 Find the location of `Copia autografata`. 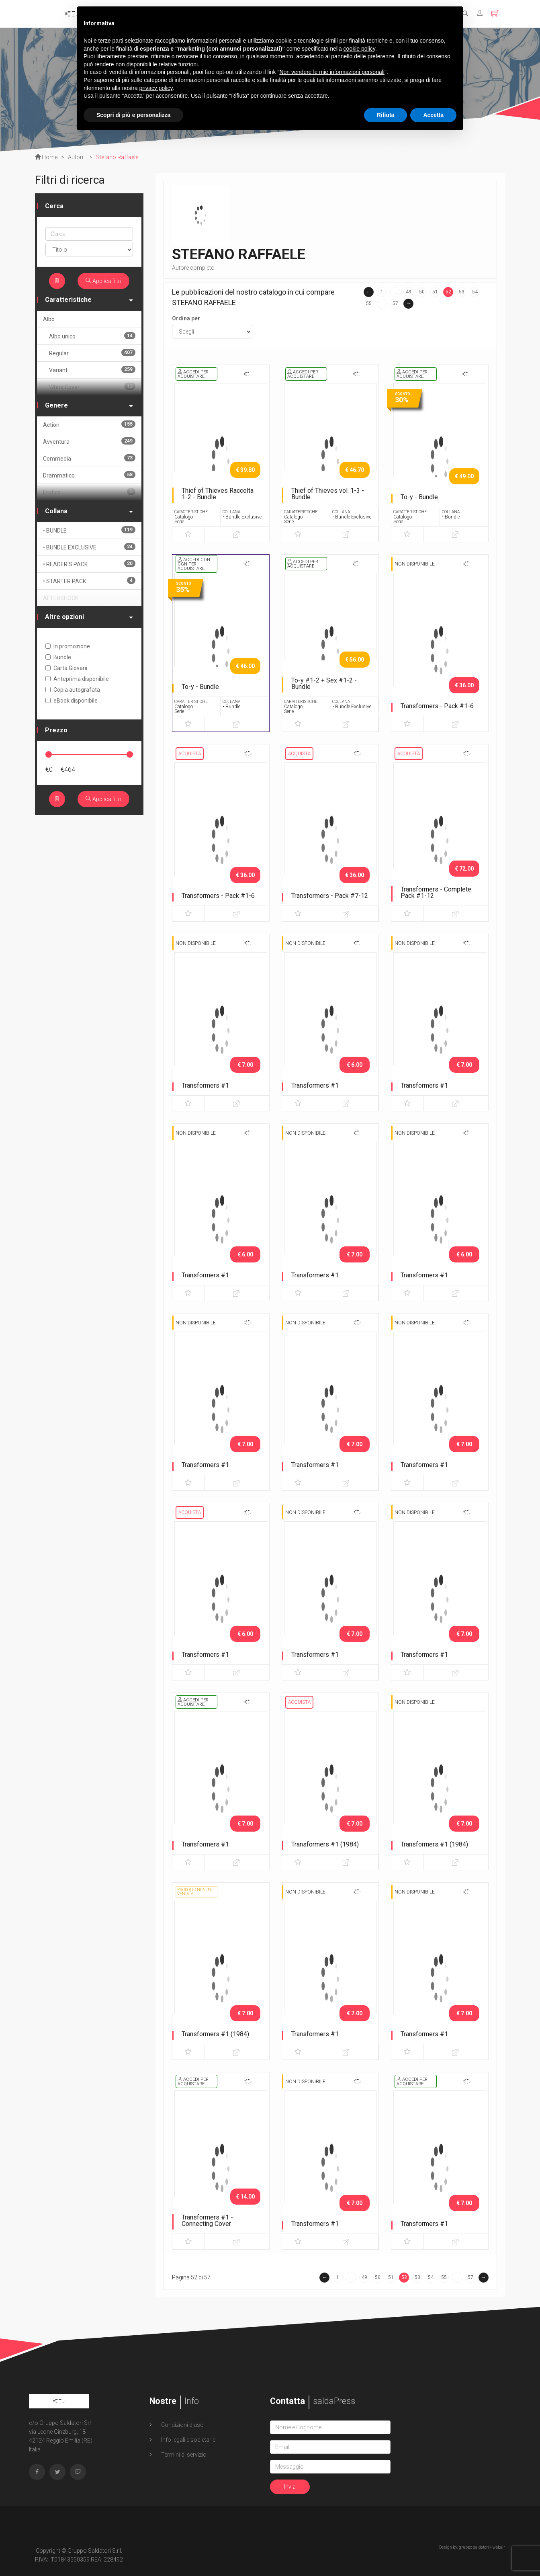

Copia autografata is located at coordinates (72, 690).